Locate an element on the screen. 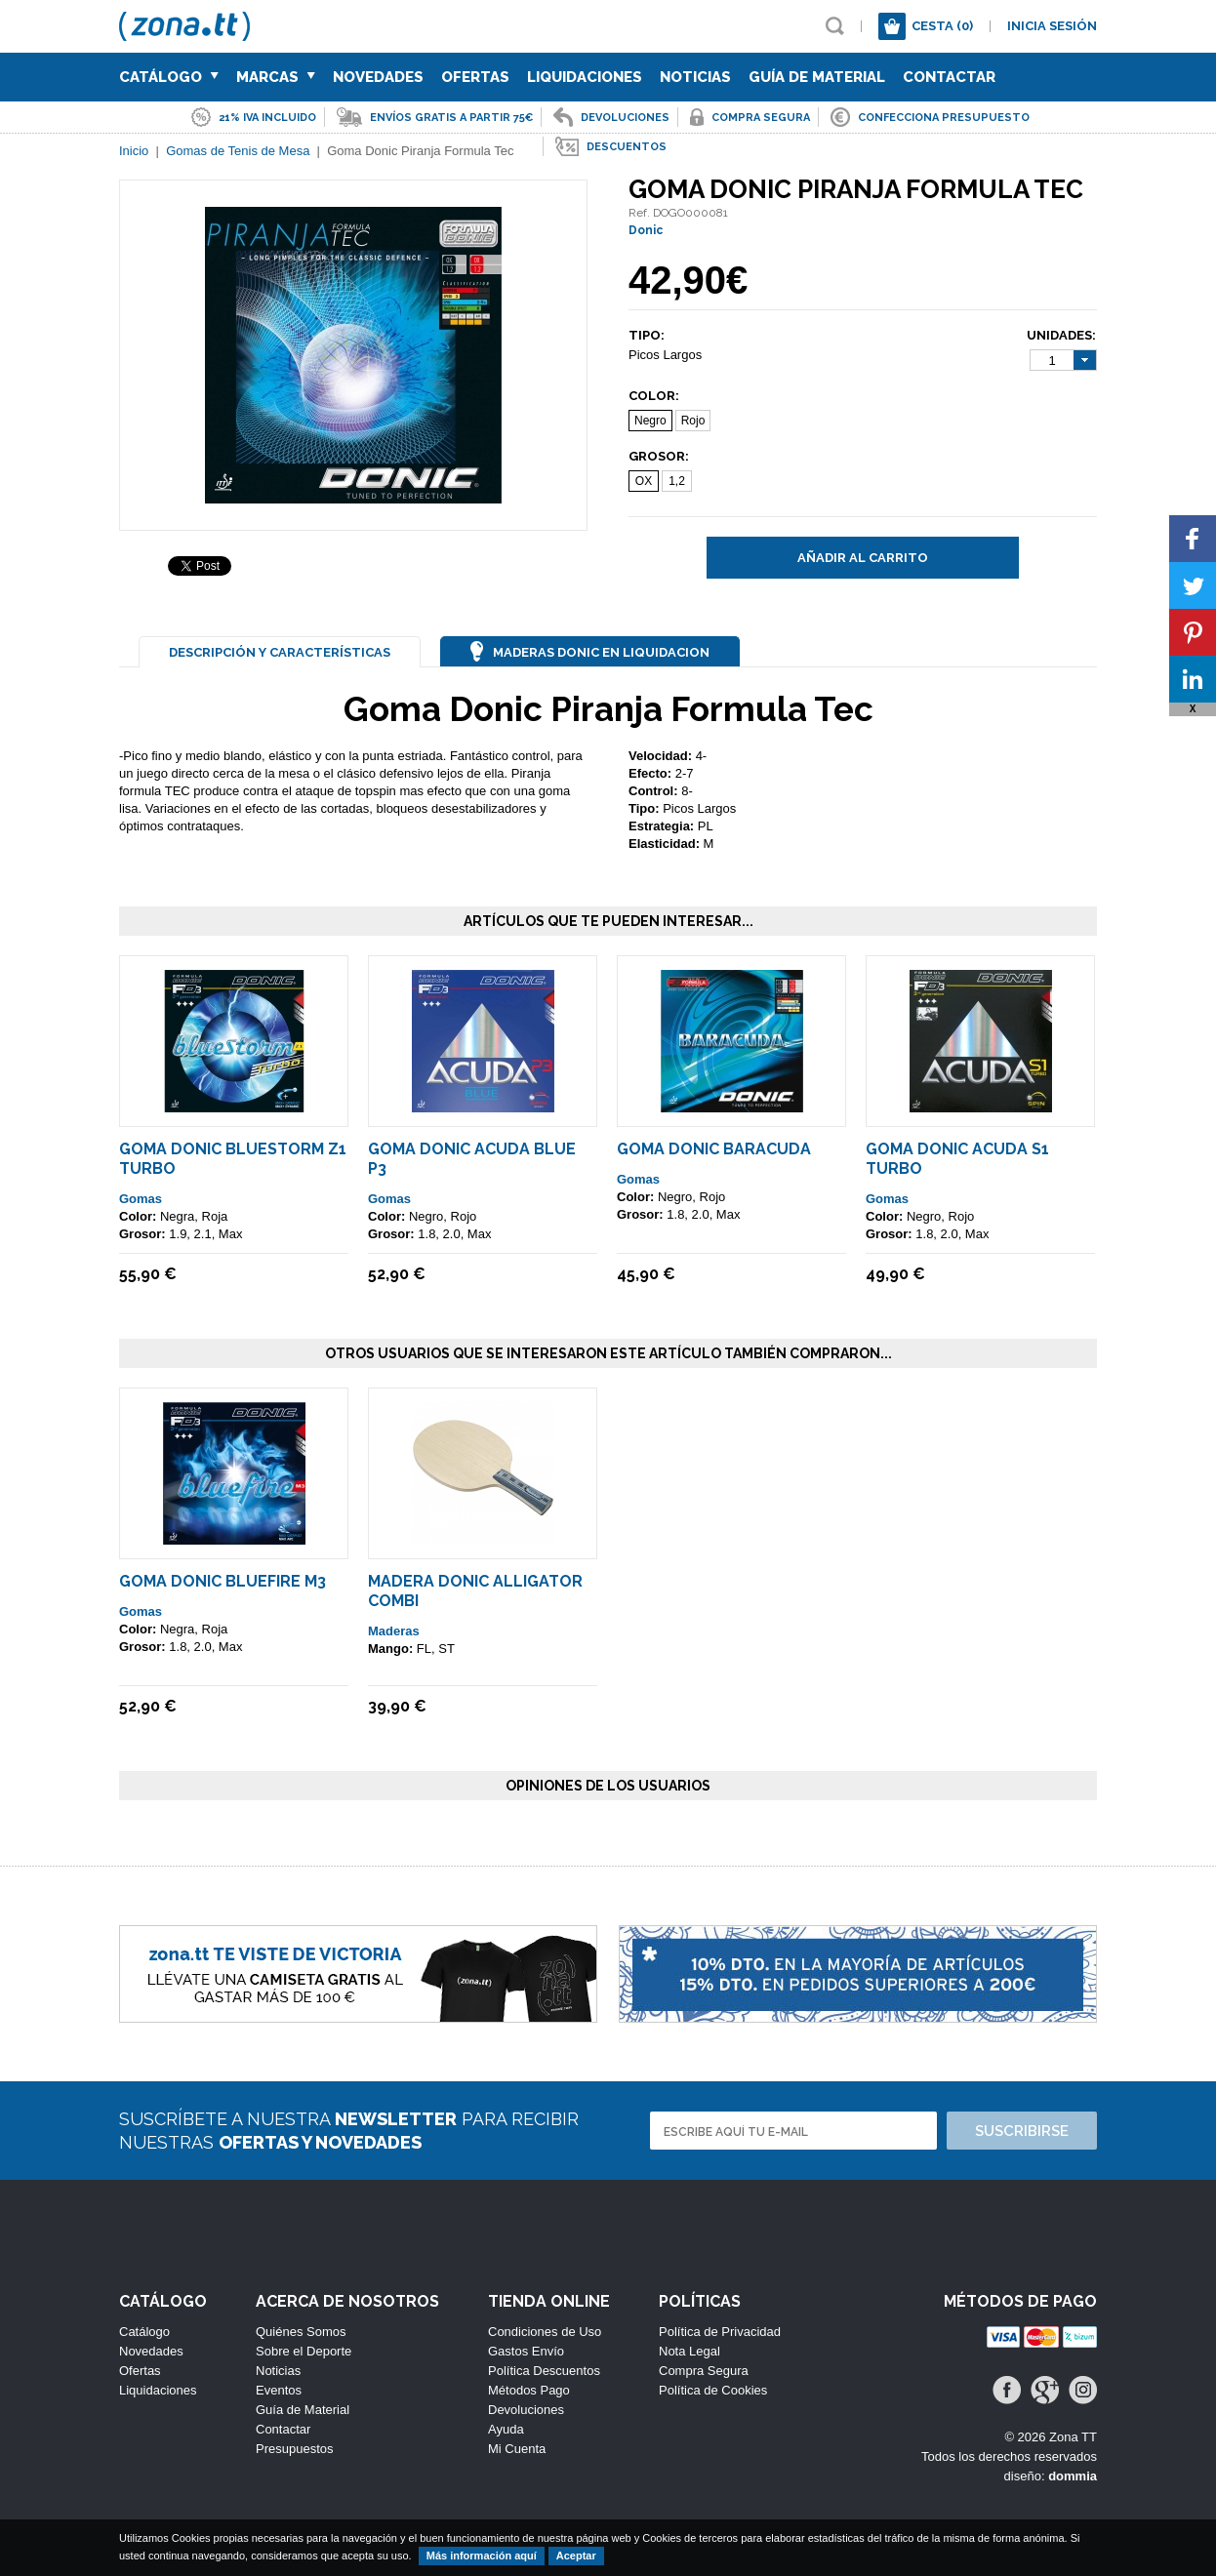  Negro is located at coordinates (650, 420).